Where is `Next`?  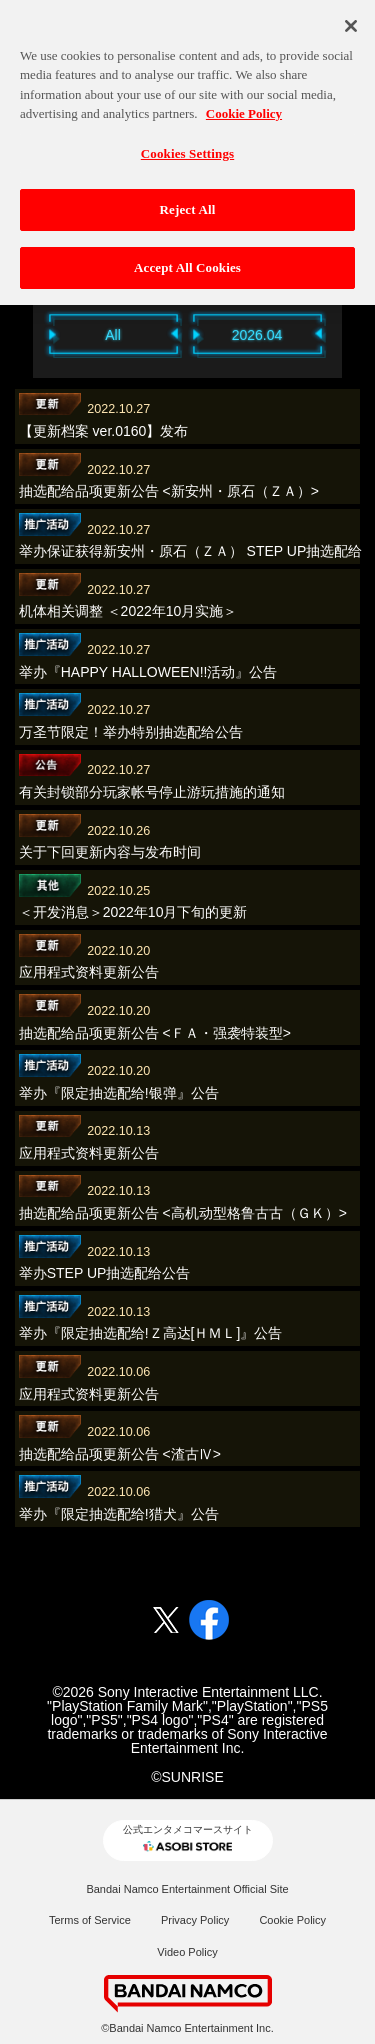 Next is located at coordinates (353, 333).